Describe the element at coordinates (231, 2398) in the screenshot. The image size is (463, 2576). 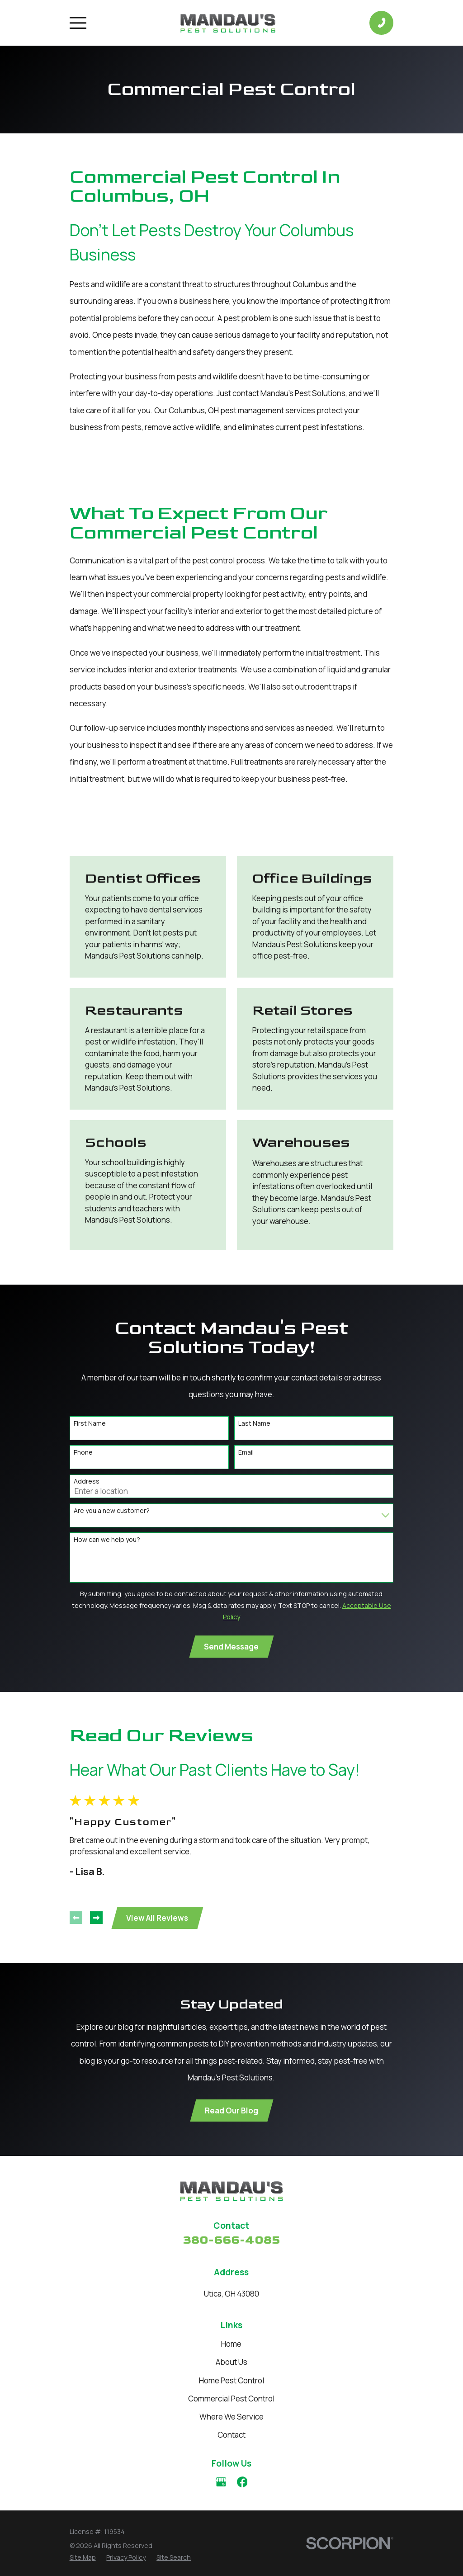
I see `Commercial Pest Control` at that location.